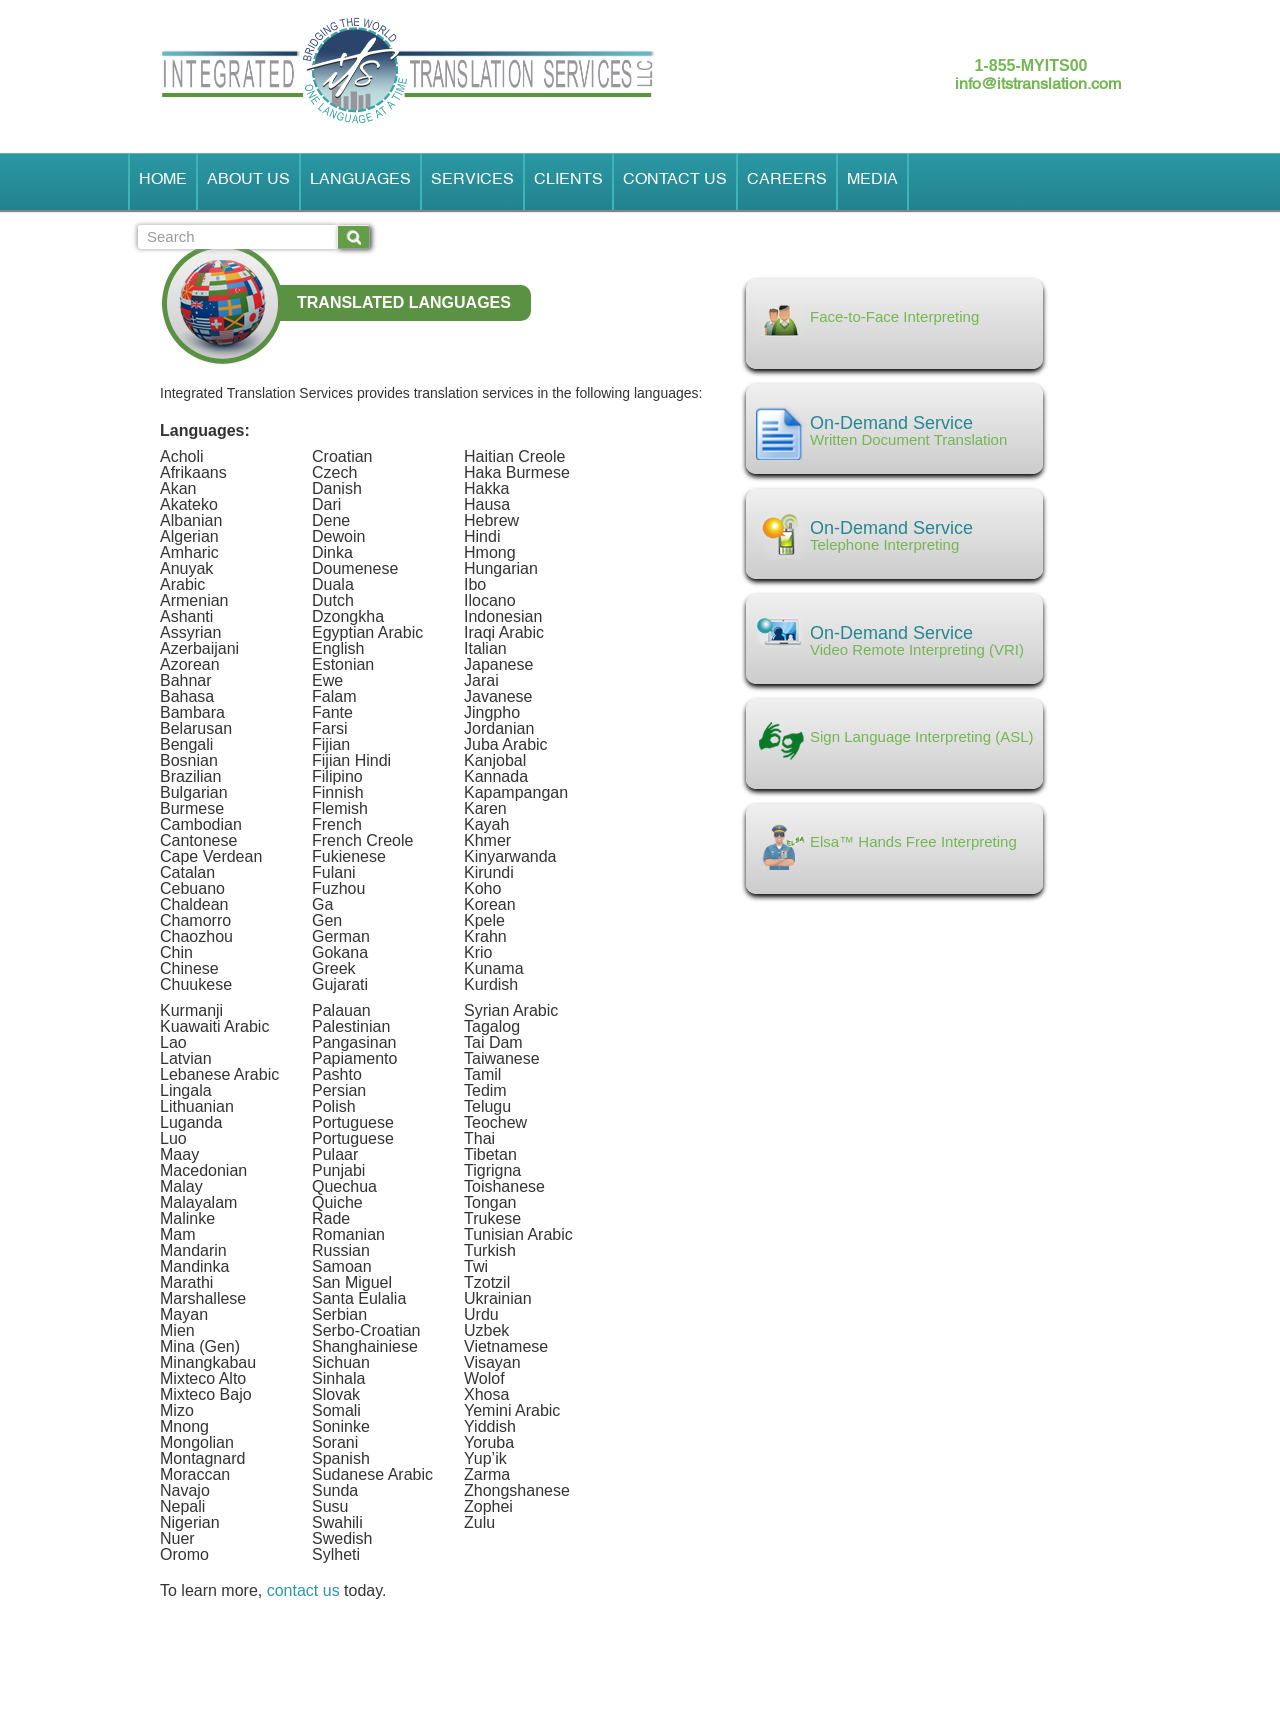  I want to click on contact us, so click(303, 1590).